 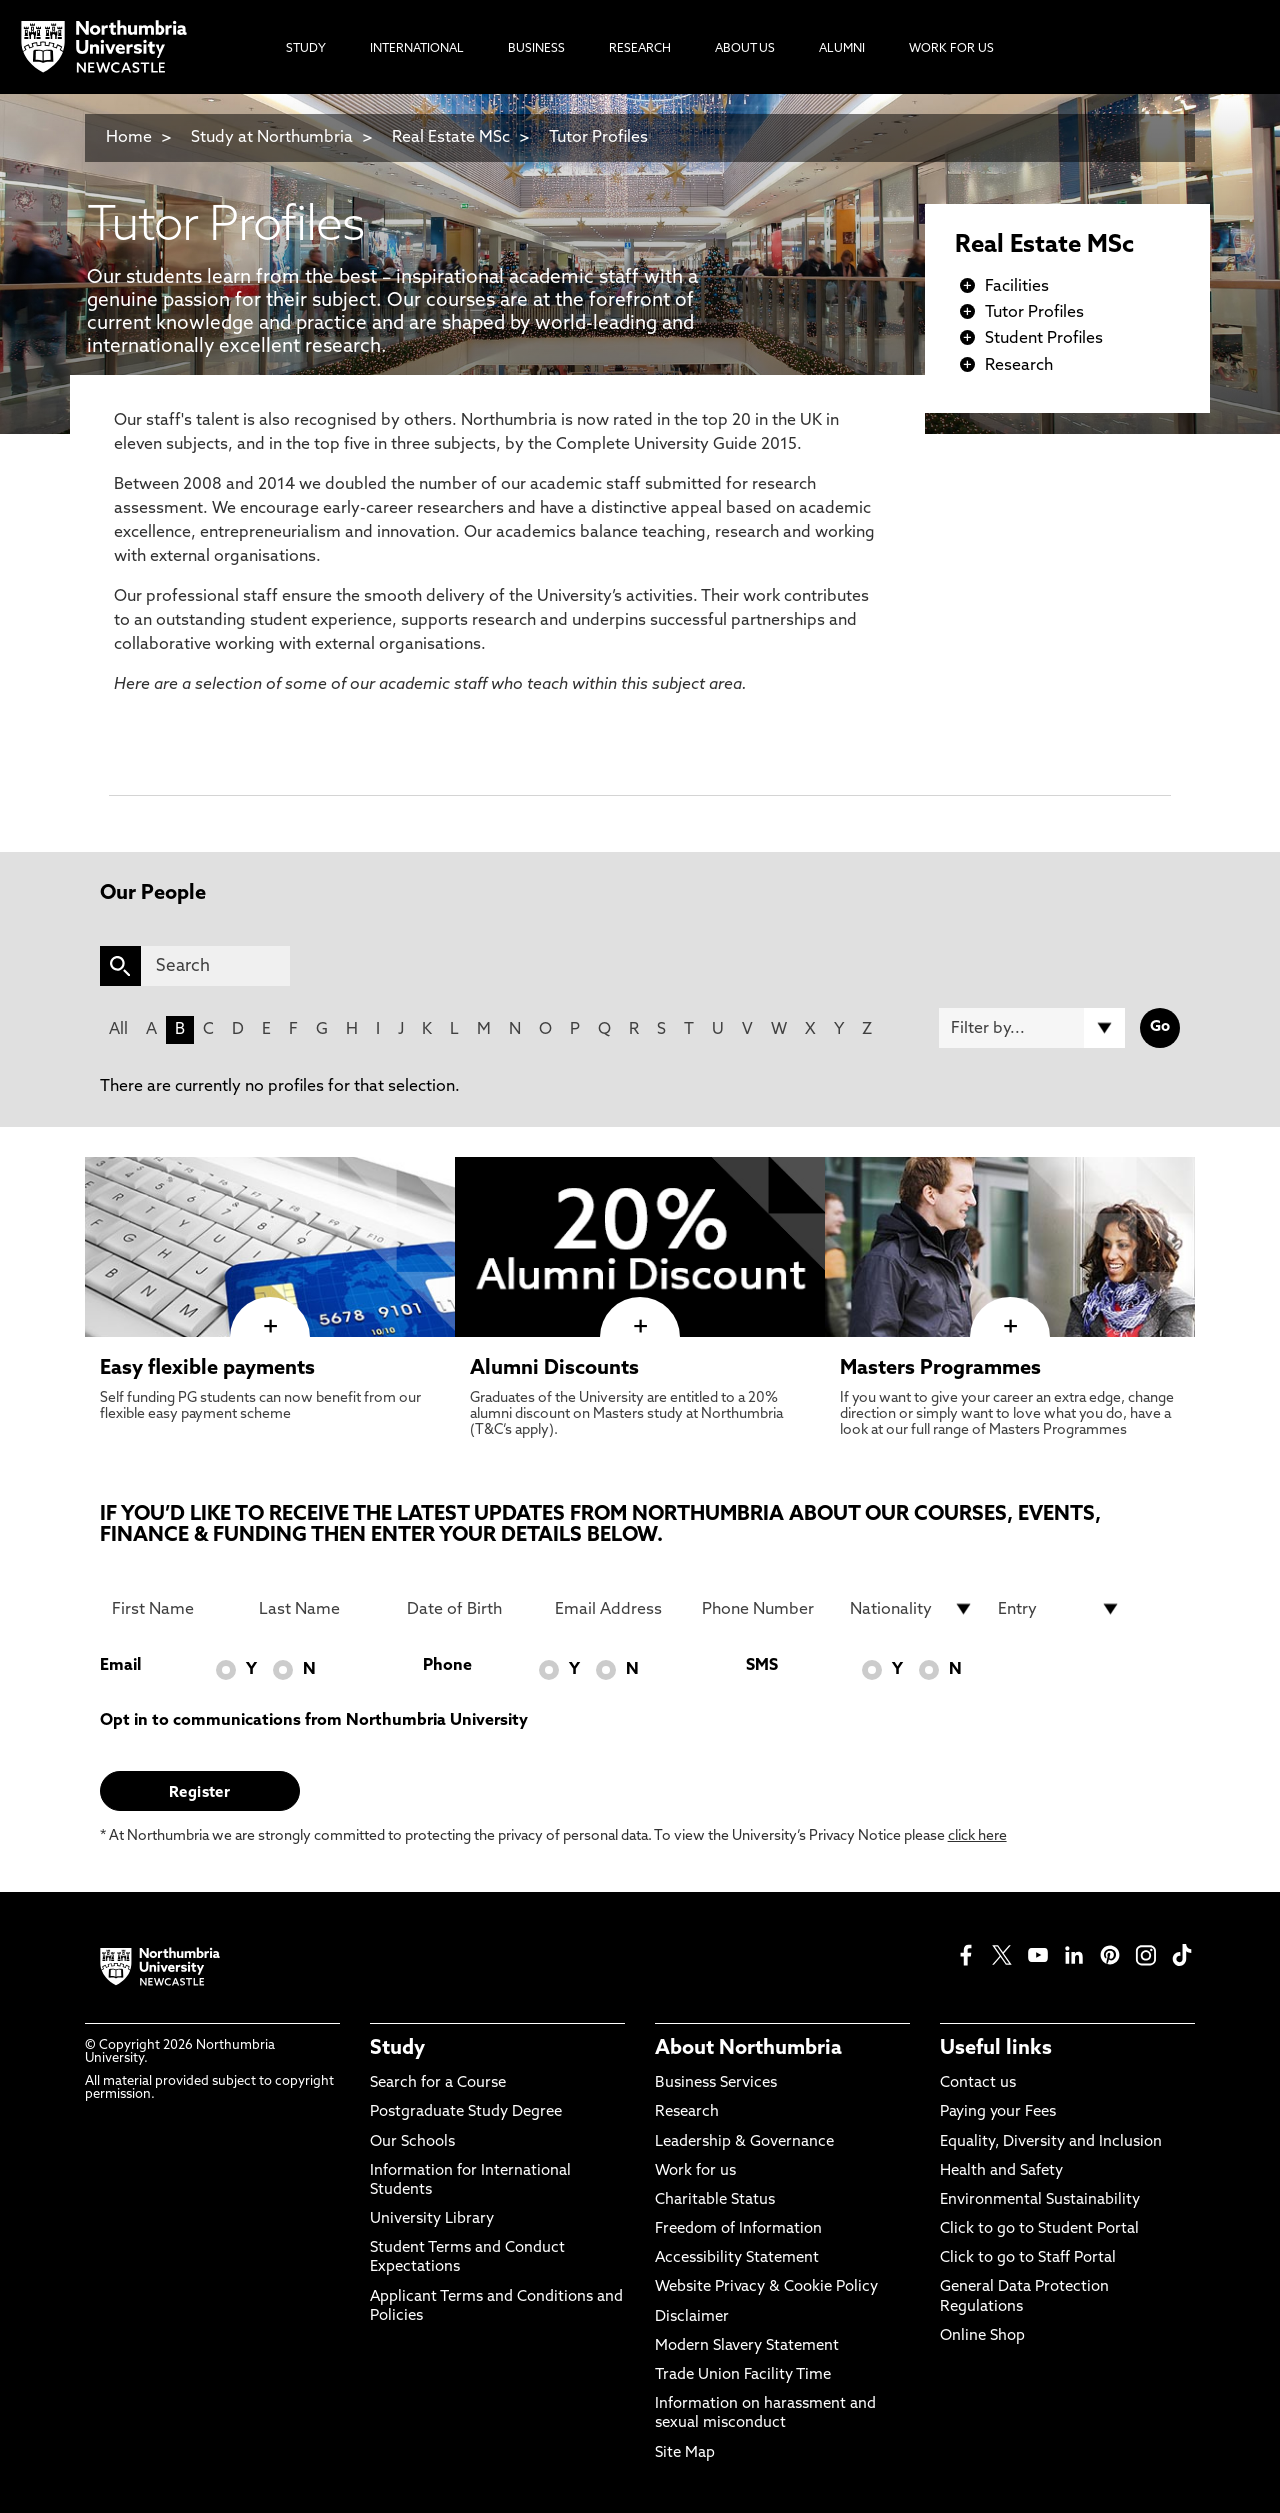 I want to click on Student Profiles, so click(x=1044, y=339).